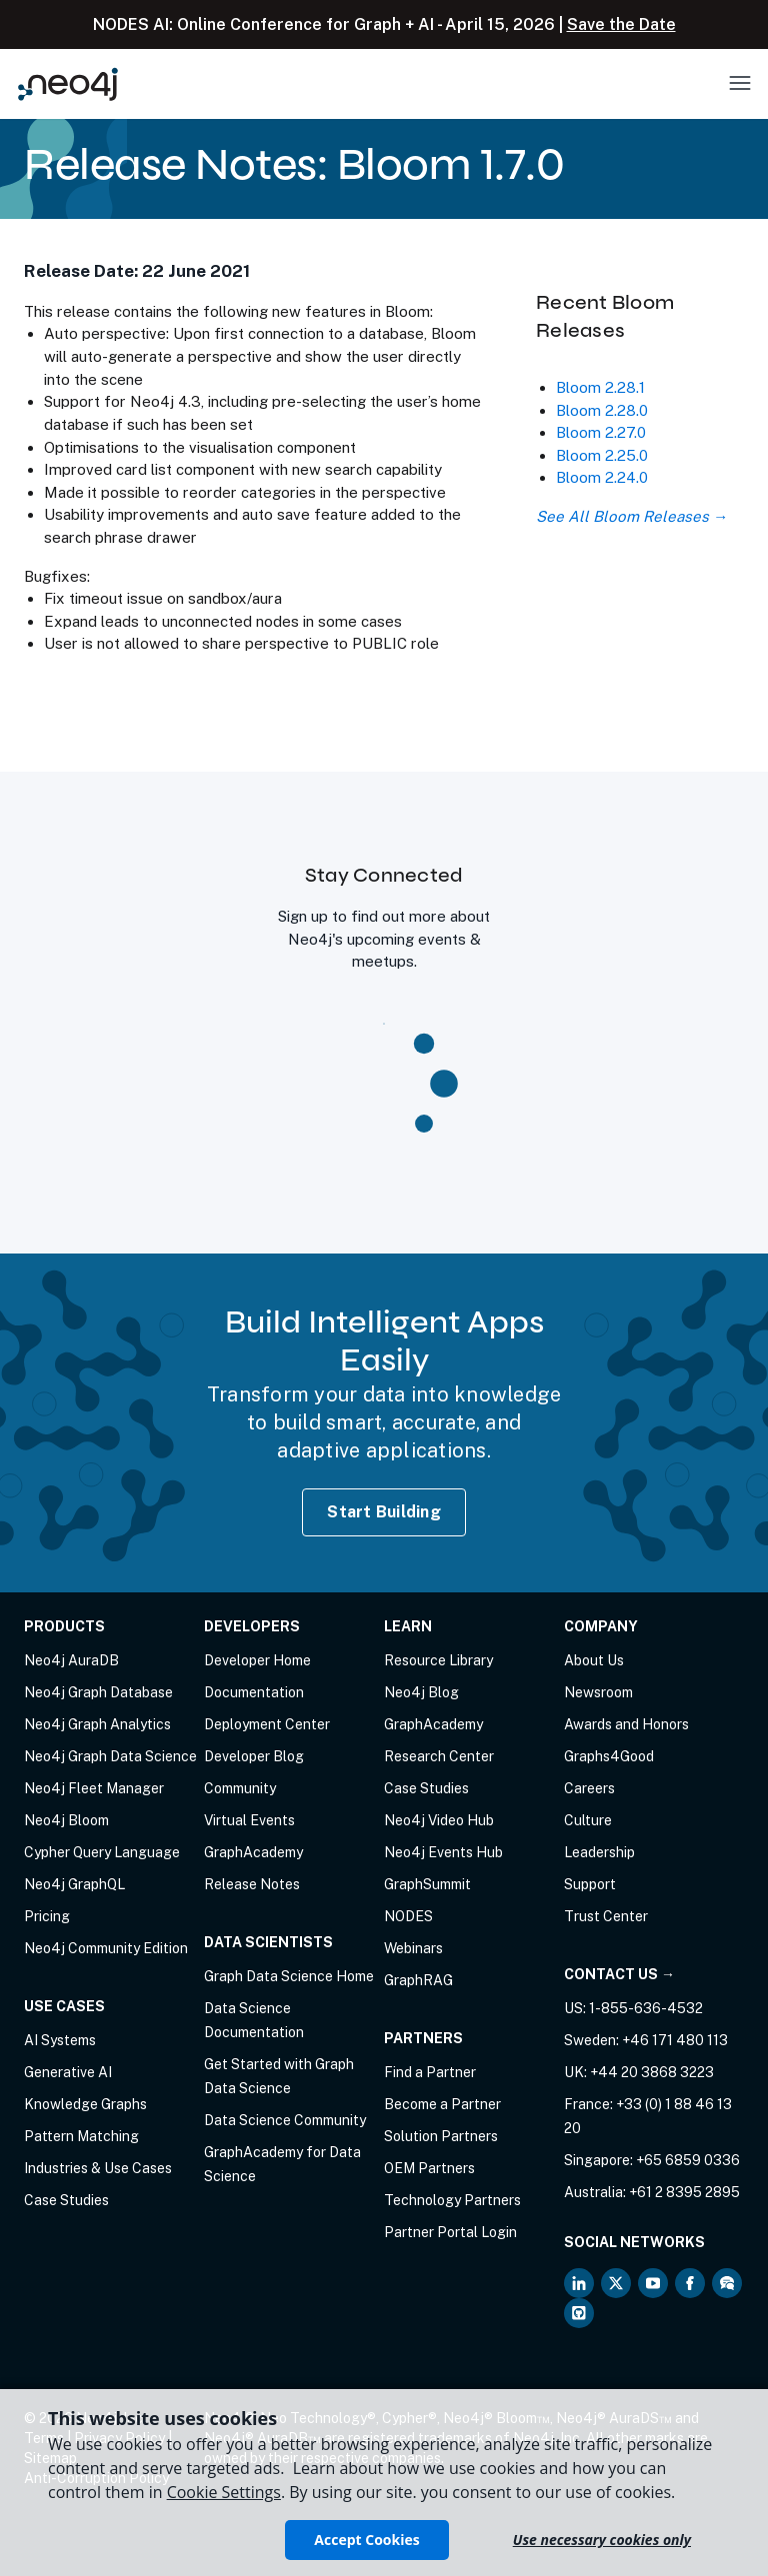 The image size is (768, 2576). Describe the element at coordinates (418, 1980) in the screenshot. I see `GraphRAG` at that location.